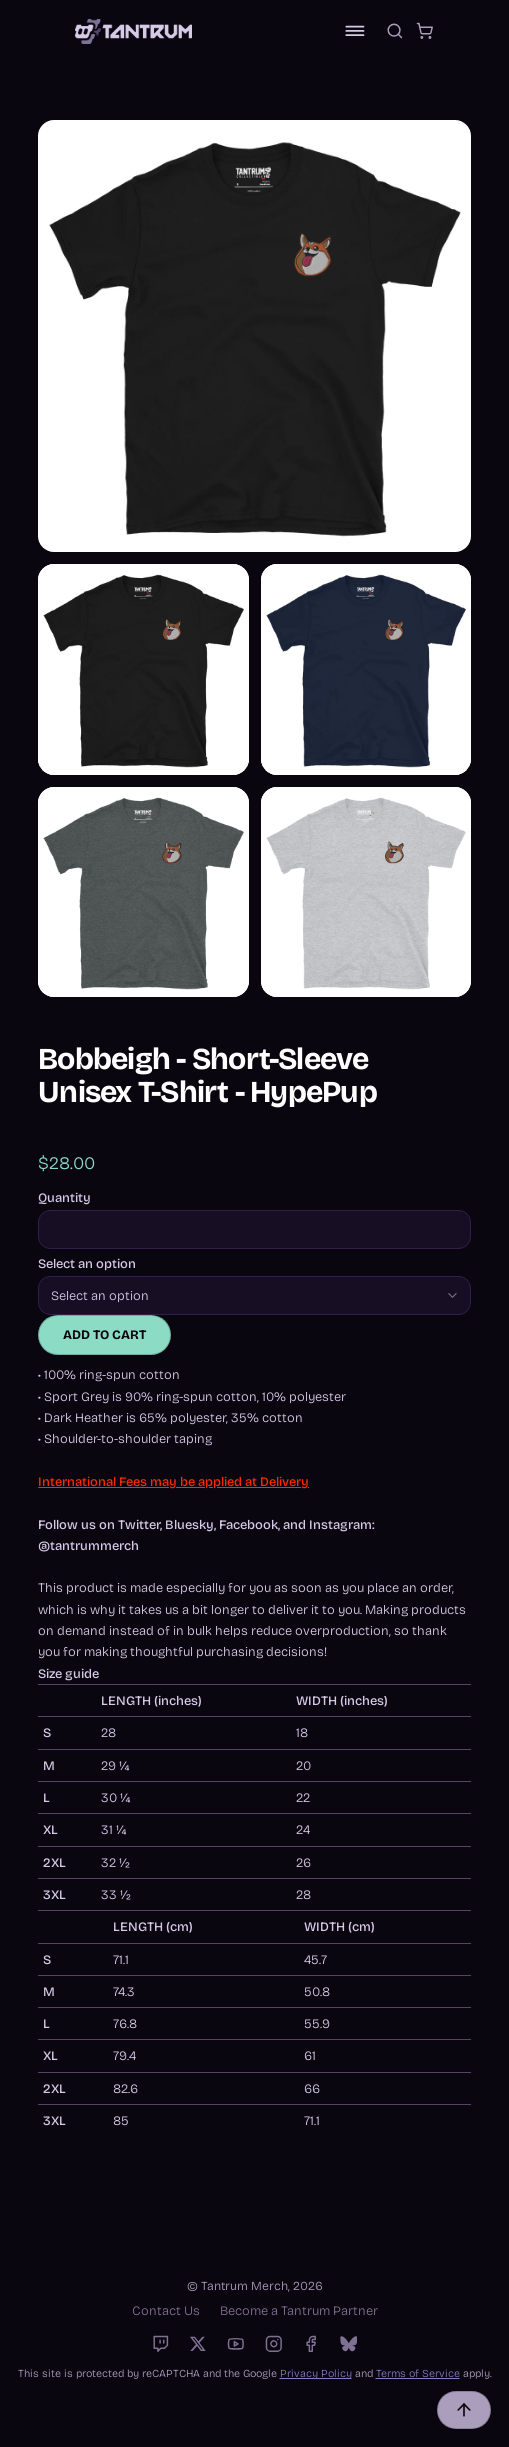 This screenshot has height=2447, width=509. I want to click on Quantity, so click(64, 1198).